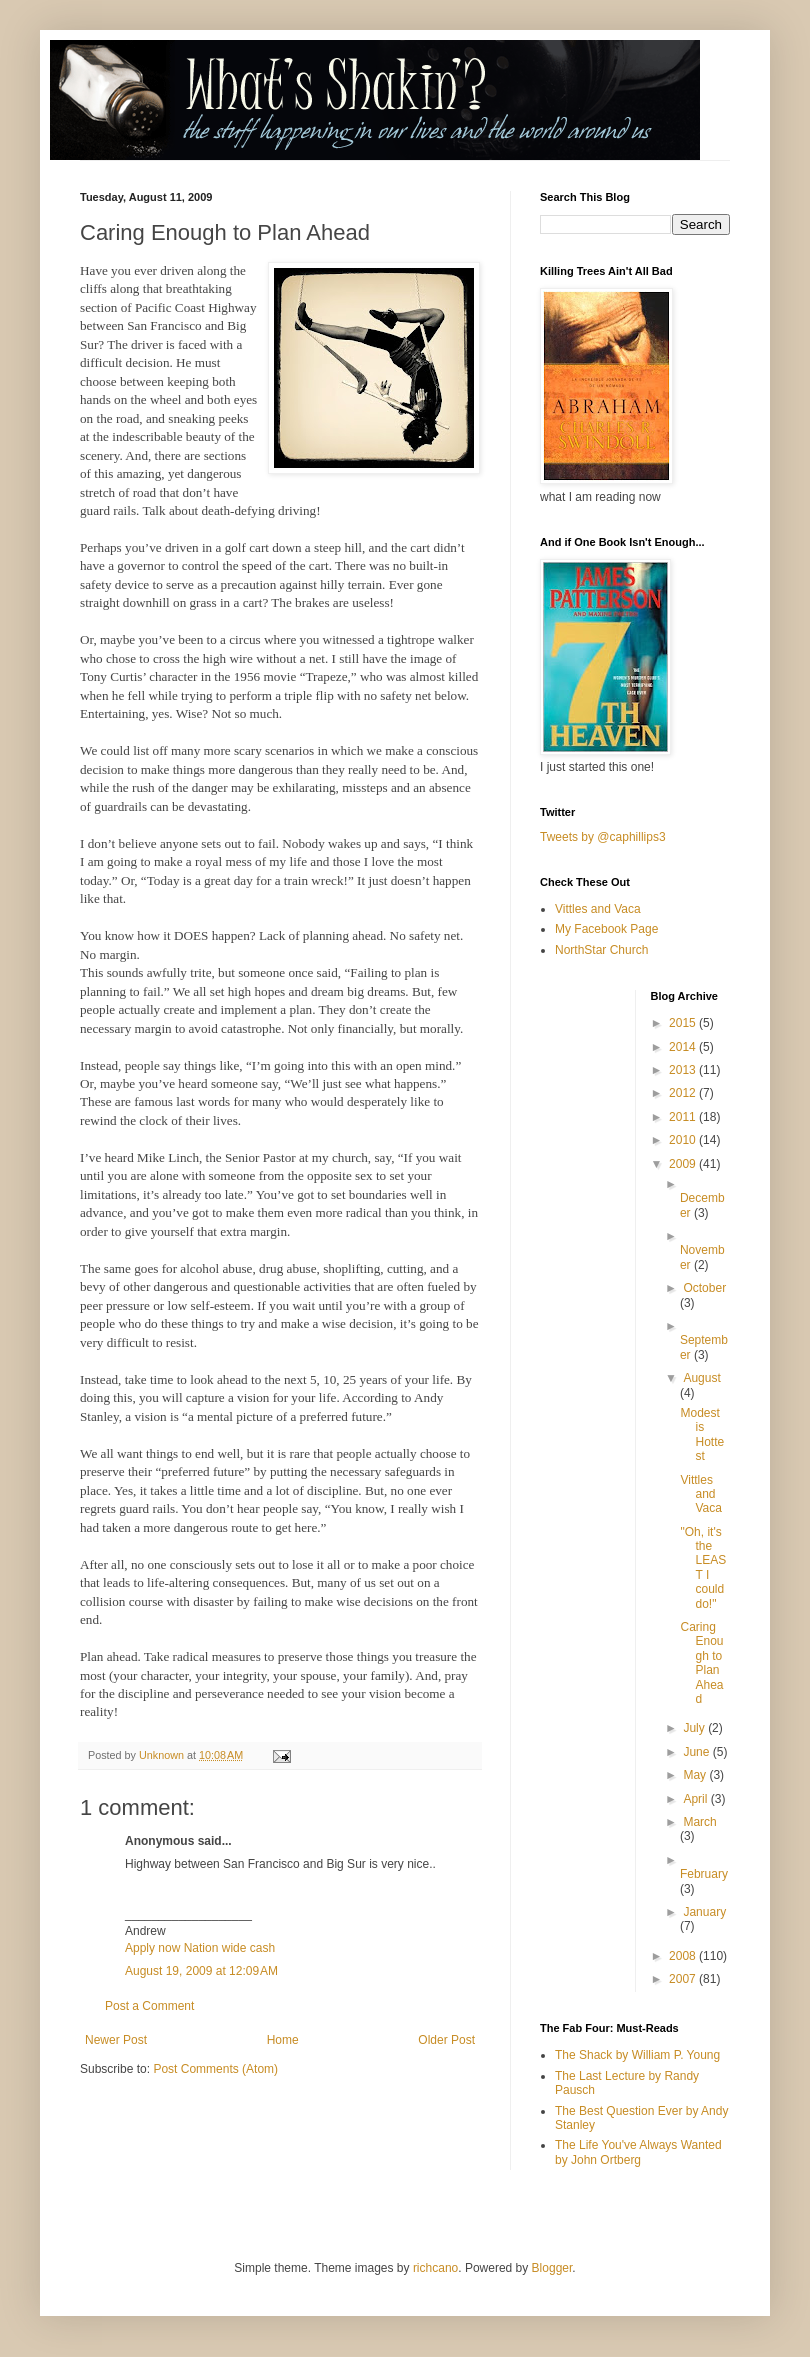 The width and height of the screenshot is (810, 2357). I want to click on Apply now Nation wide cash, so click(200, 1948).